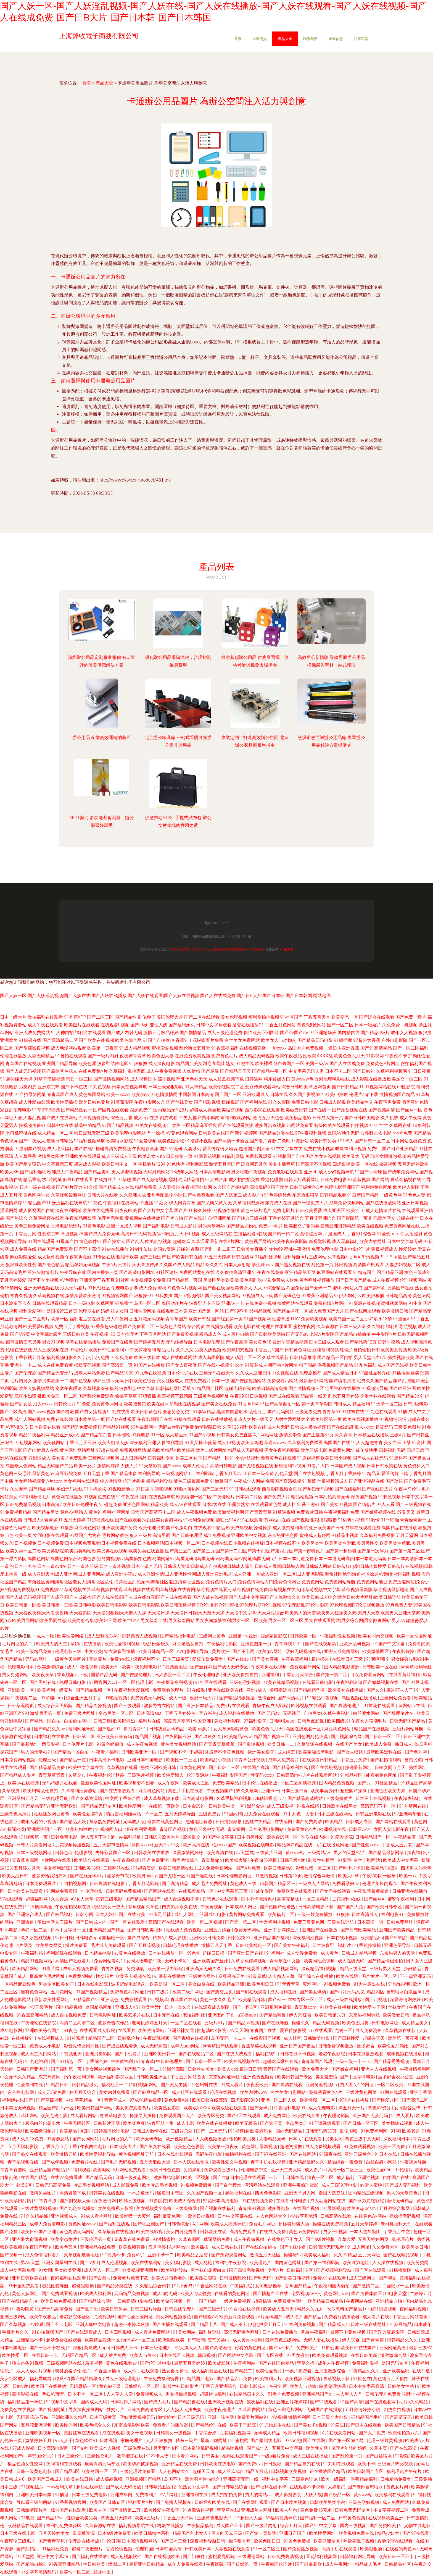 This screenshot has height=2576, width=433. Describe the element at coordinates (292, 2440) in the screenshot. I see `97cao碰` at that location.